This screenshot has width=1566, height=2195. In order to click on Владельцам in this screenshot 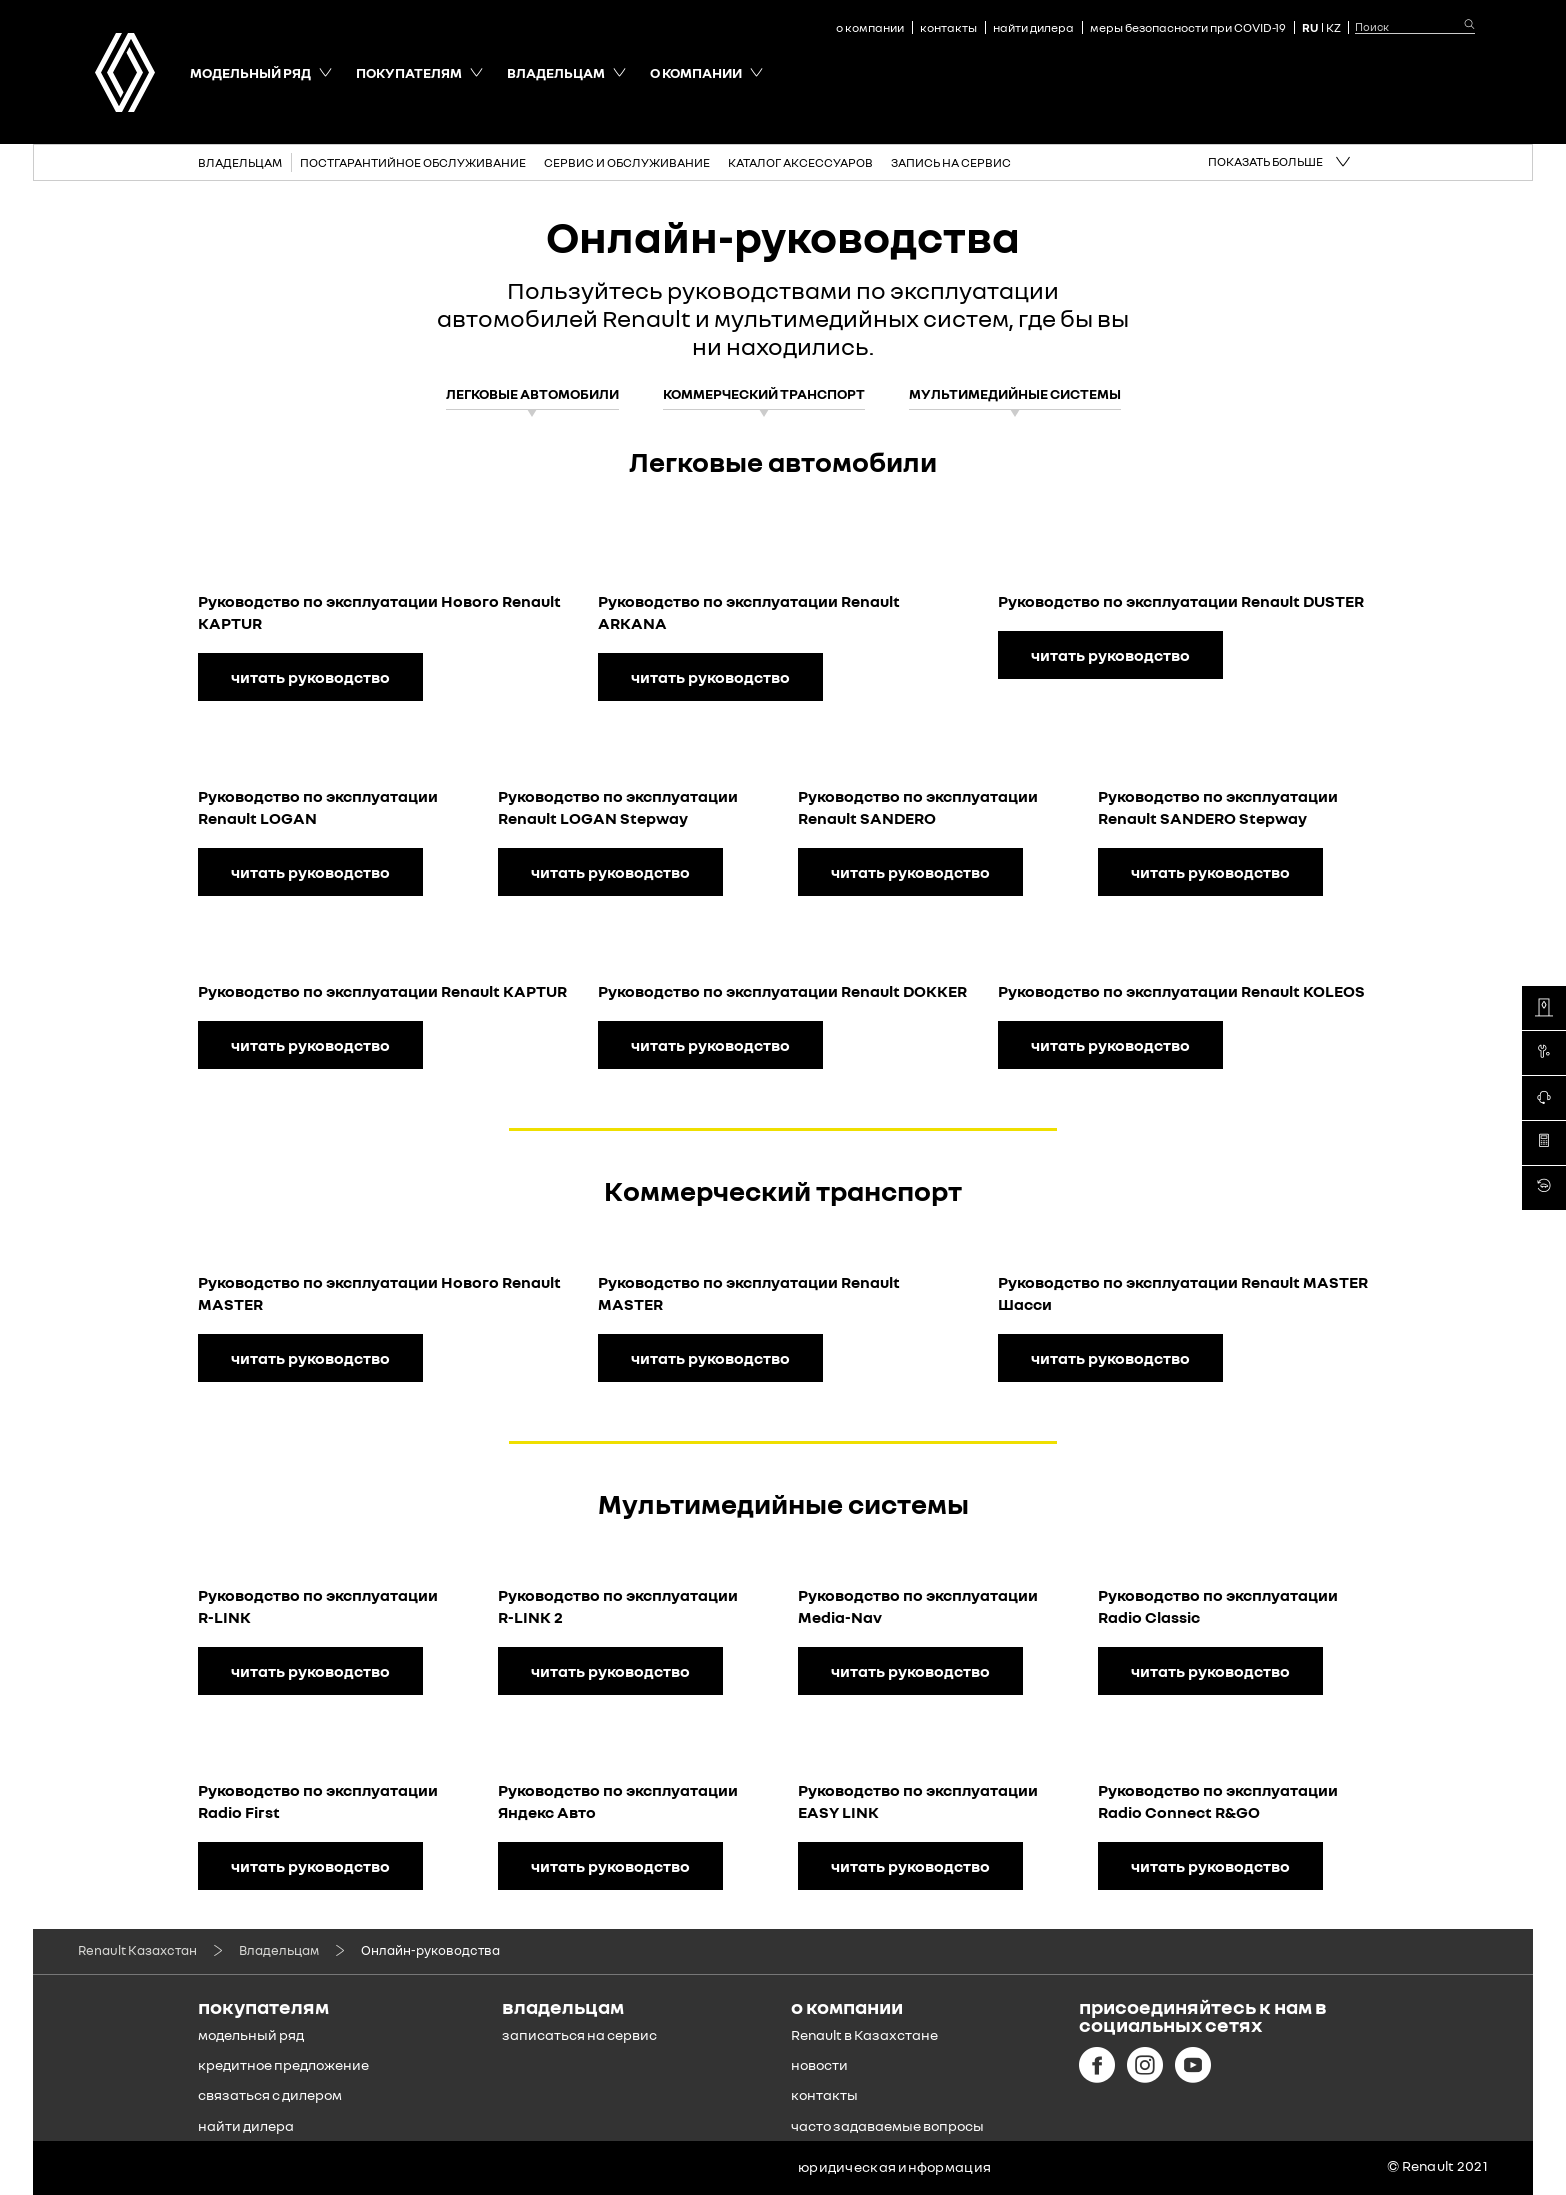, I will do `click(279, 1950)`.